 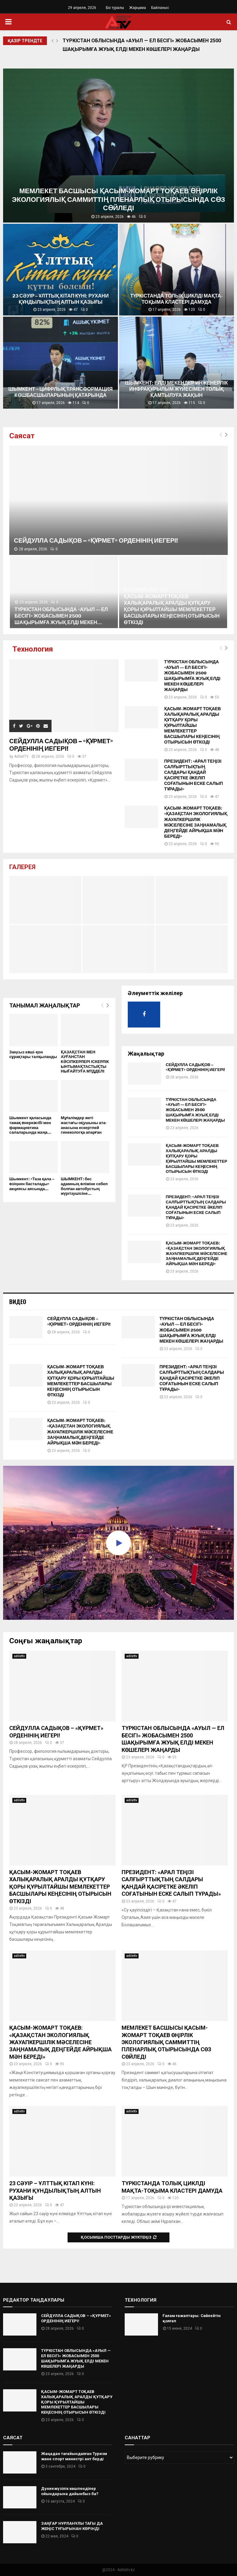 What do you see at coordinates (72, 2526) in the screenshot?
I see `ЗАҢҒАР НҰРЛАНҰЛЫ ТАҒЫ ДА ЖЕҢІС ТҰҒЫРЫНАН КӨРІНДІ` at bounding box center [72, 2526].